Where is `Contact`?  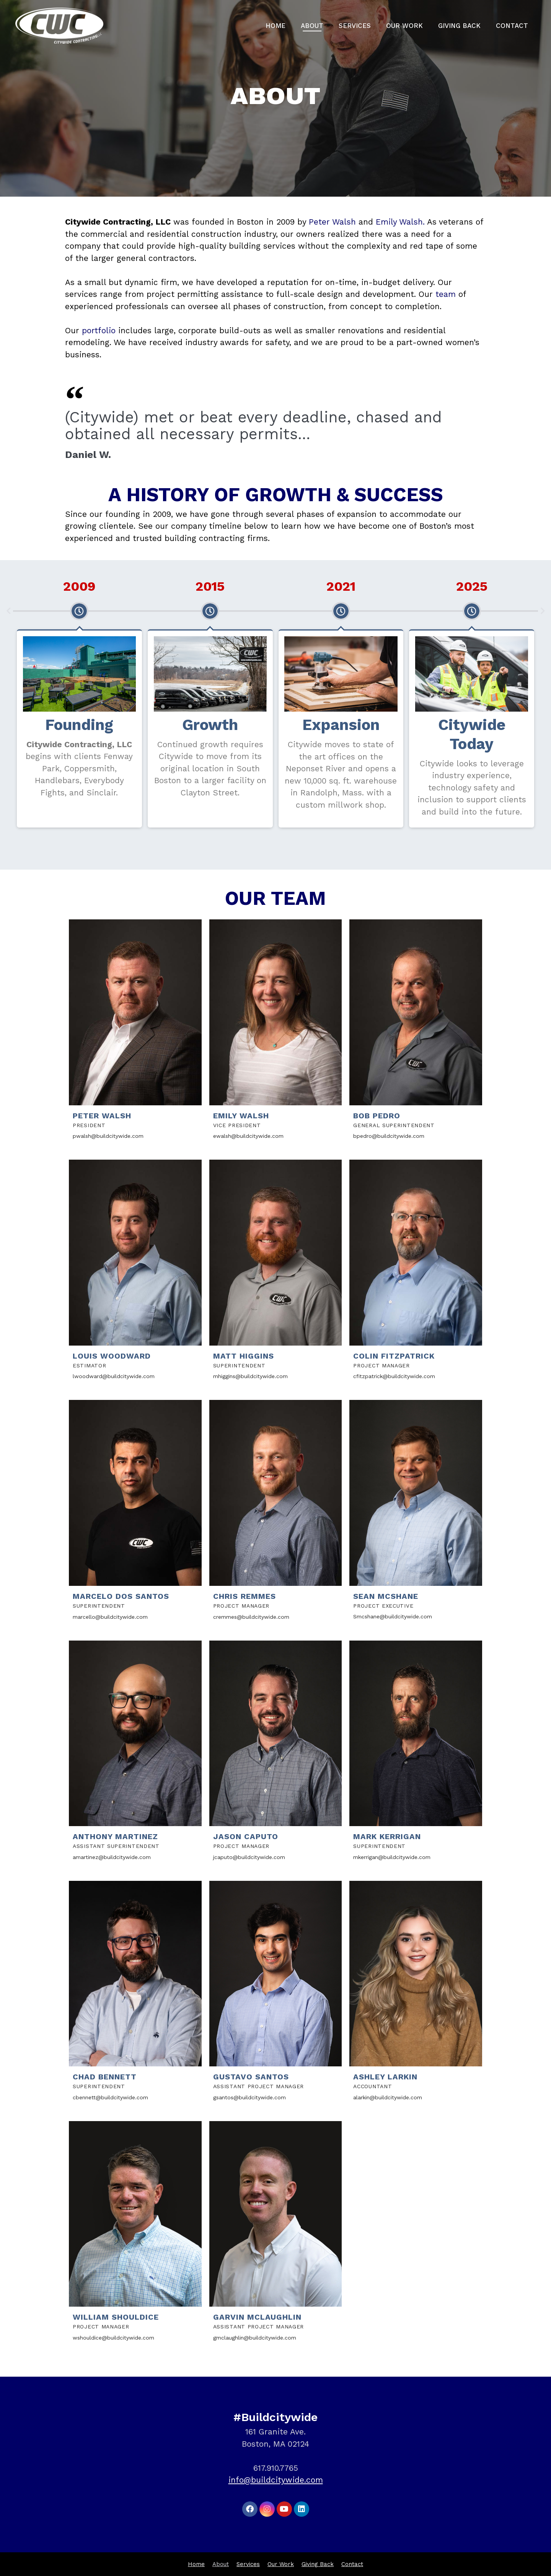 Contact is located at coordinates (512, 25).